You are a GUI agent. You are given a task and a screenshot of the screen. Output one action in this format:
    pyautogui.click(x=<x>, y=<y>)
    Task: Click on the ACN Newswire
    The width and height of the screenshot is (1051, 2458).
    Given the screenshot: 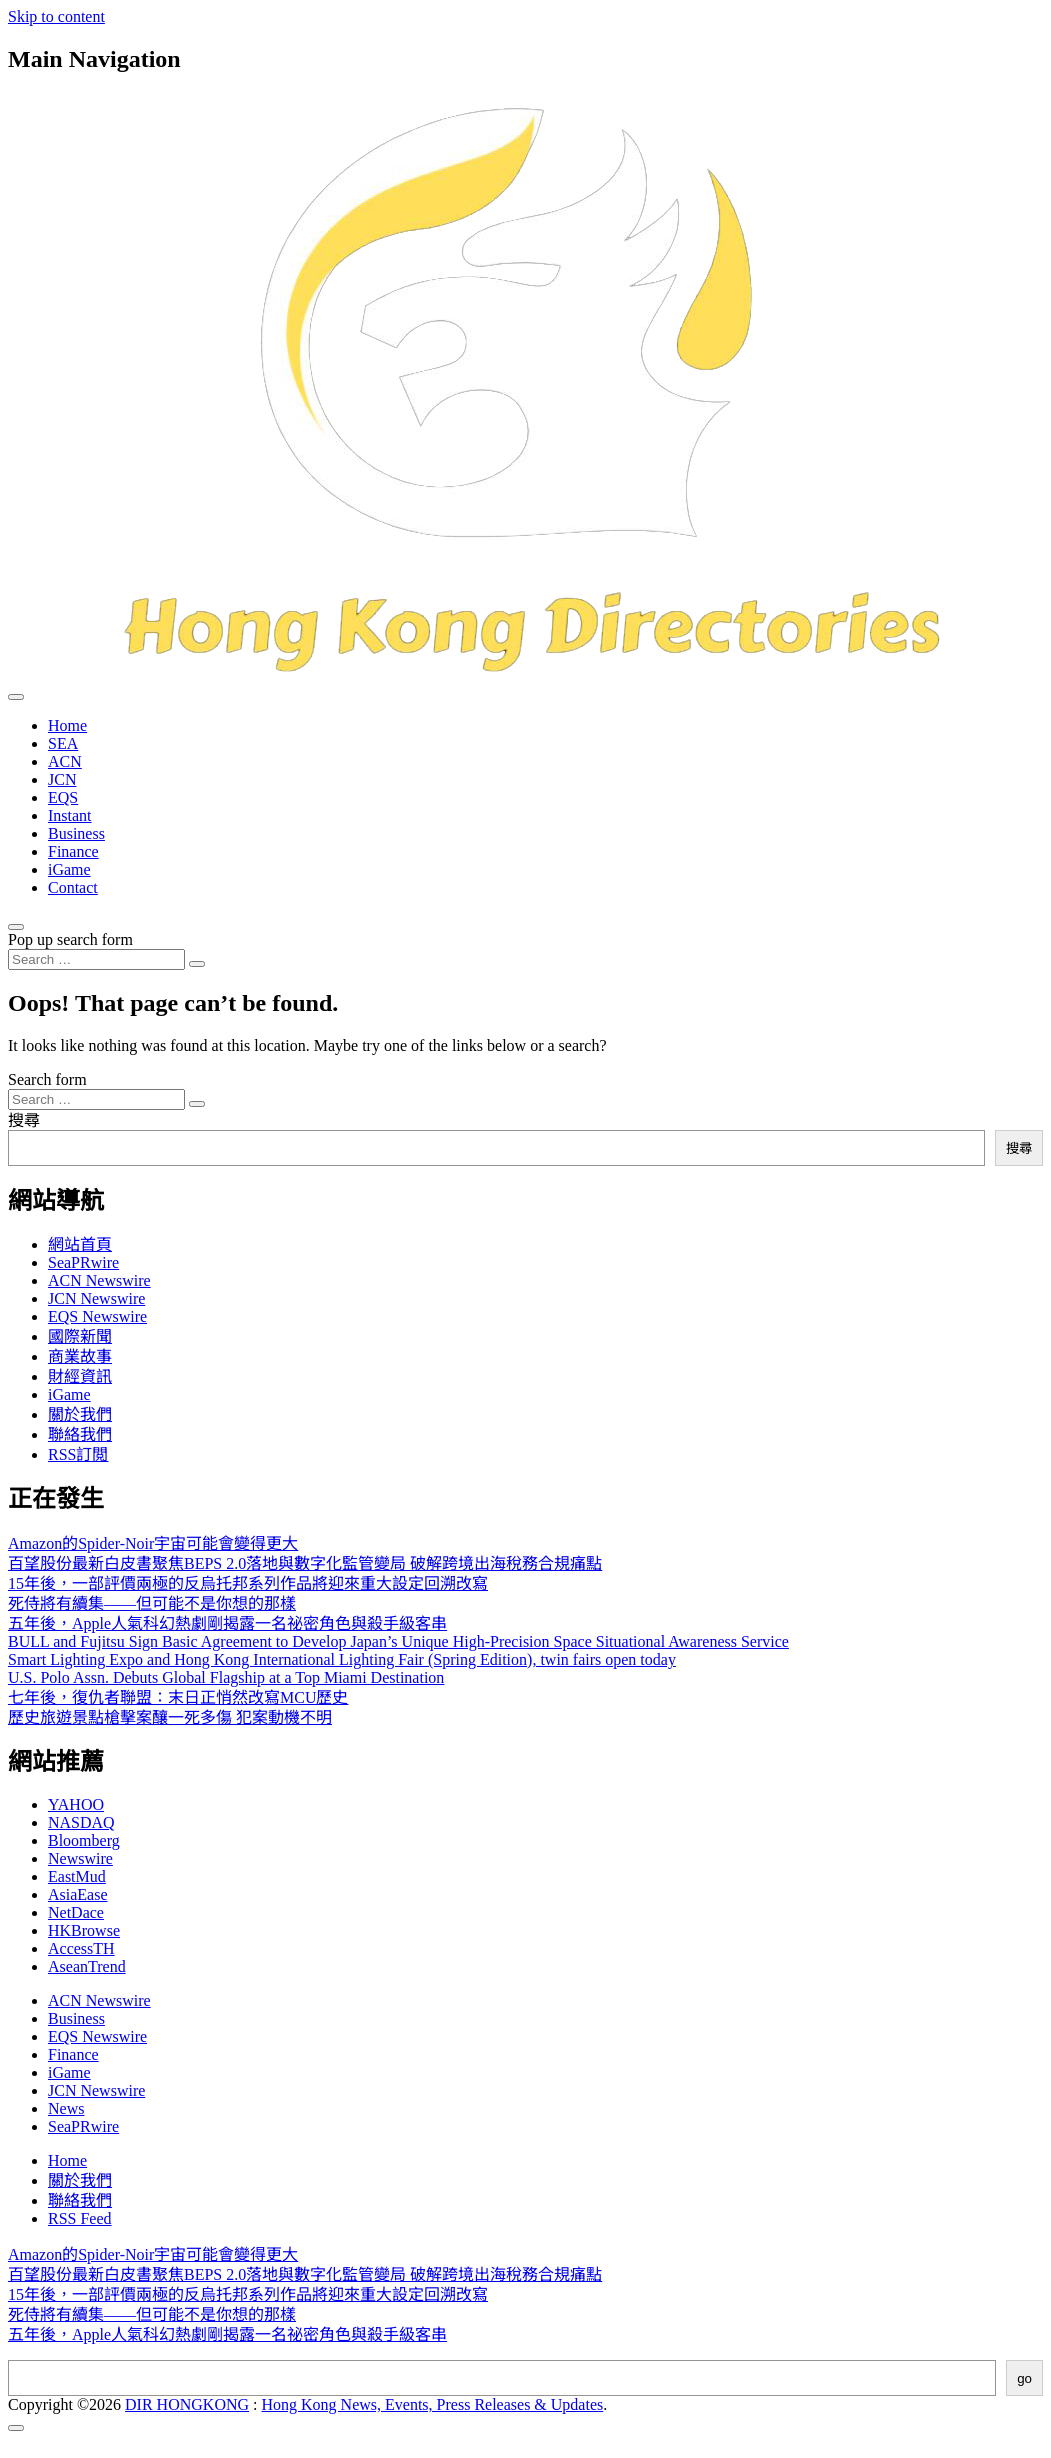 What is the action you would take?
    pyautogui.click(x=99, y=1280)
    